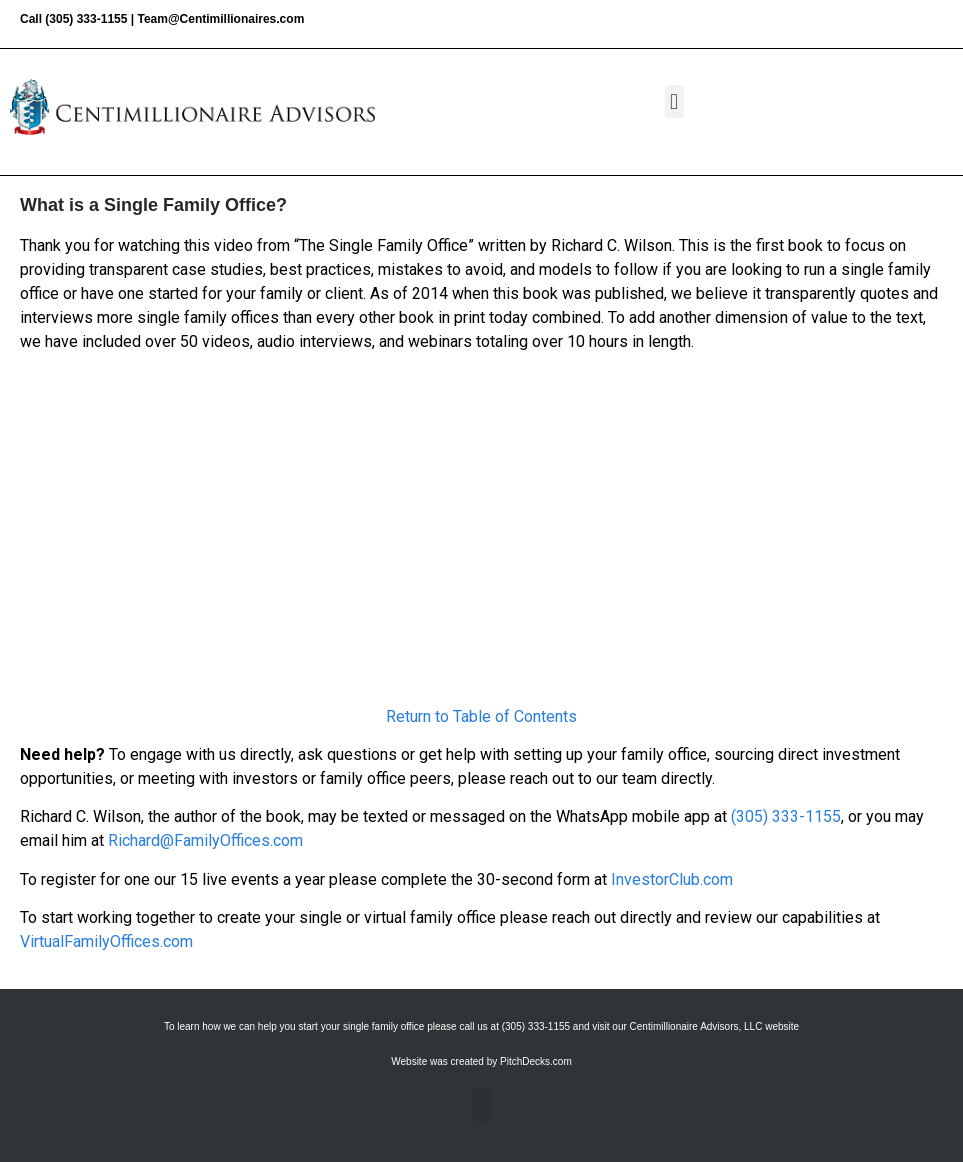 The image size is (963, 1162). I want to click on [button], so click(674, 101).